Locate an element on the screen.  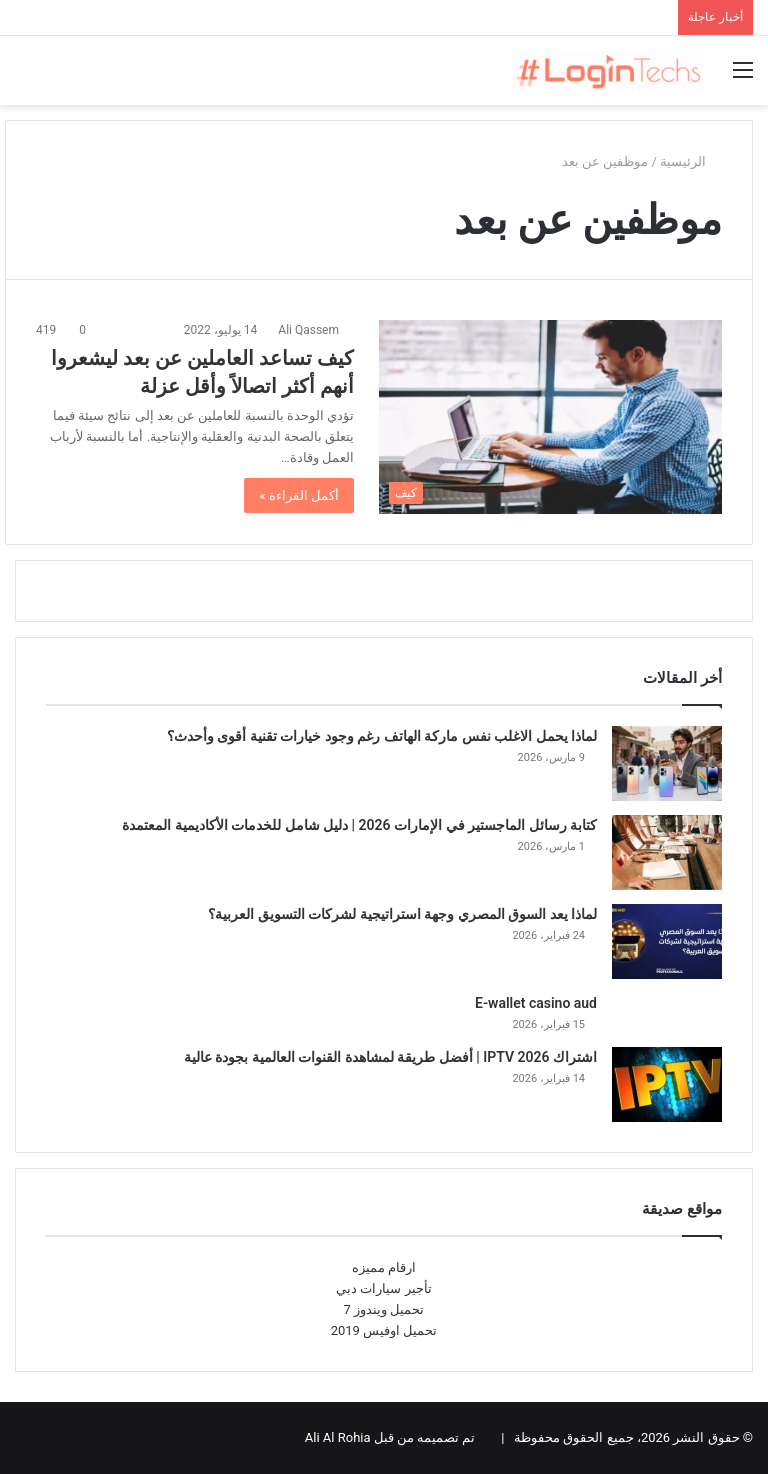
[كيف تساعد العاملين عن بعد ليشعروا أنهم أكثر اتصالاً وأقل عزلة] is located at coordinates (550, 416).